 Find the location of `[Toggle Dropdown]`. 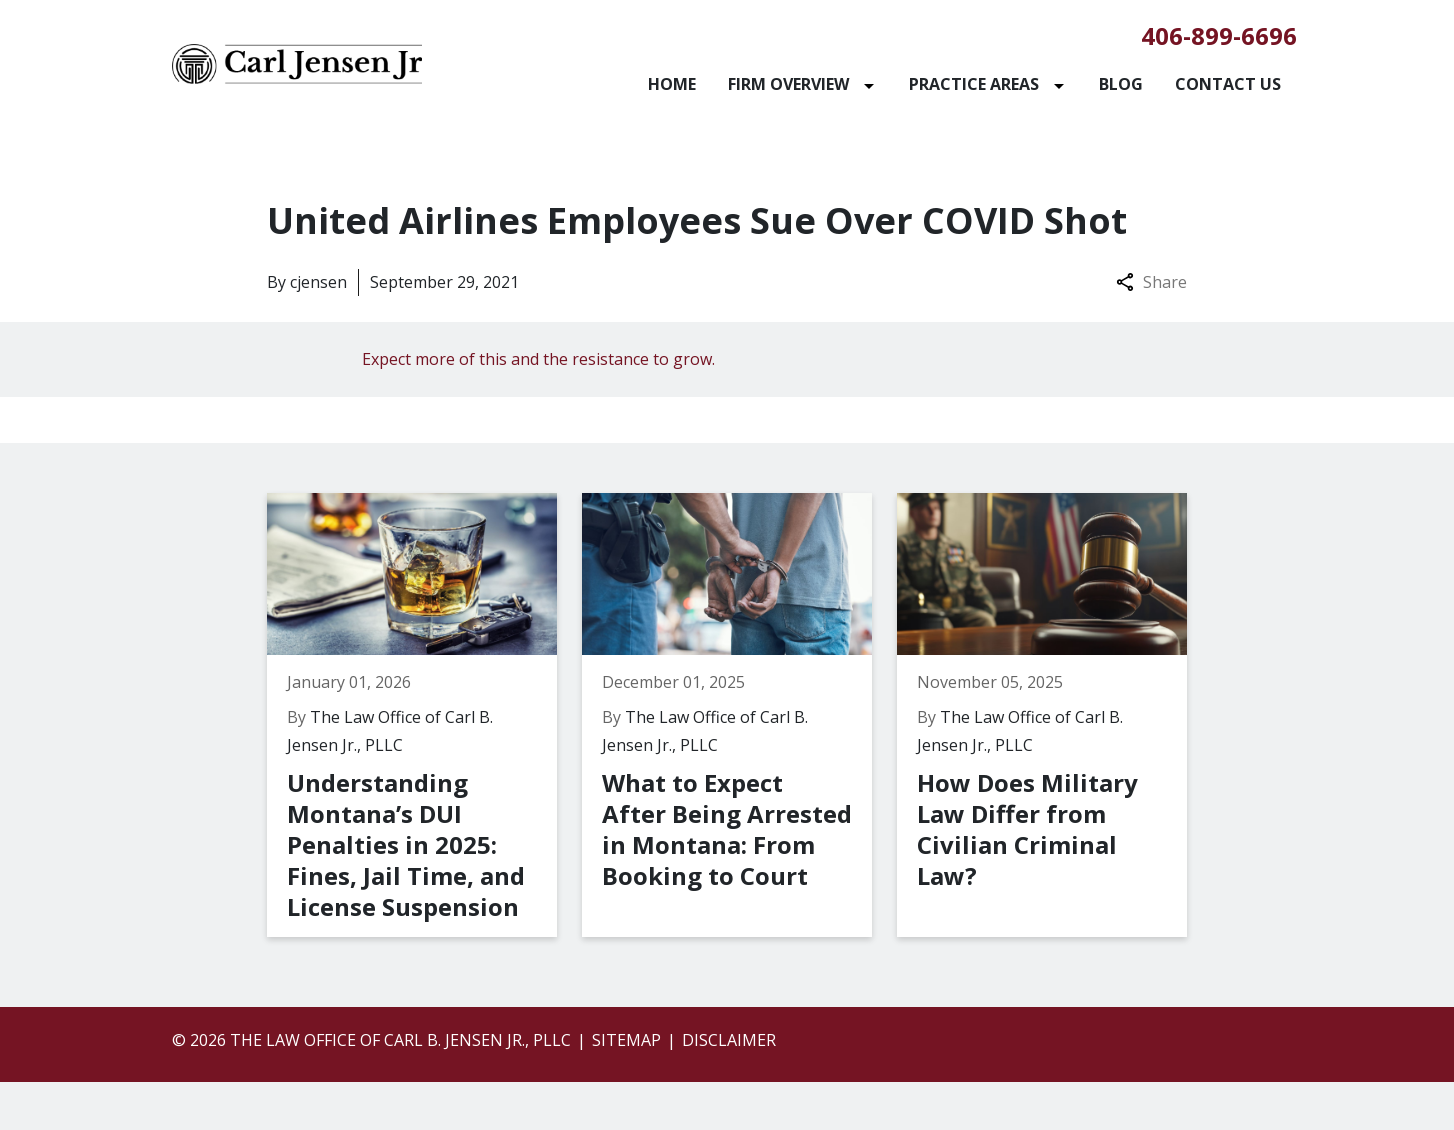

[Toggle Dropdown] is located at coordinates (873, 84).